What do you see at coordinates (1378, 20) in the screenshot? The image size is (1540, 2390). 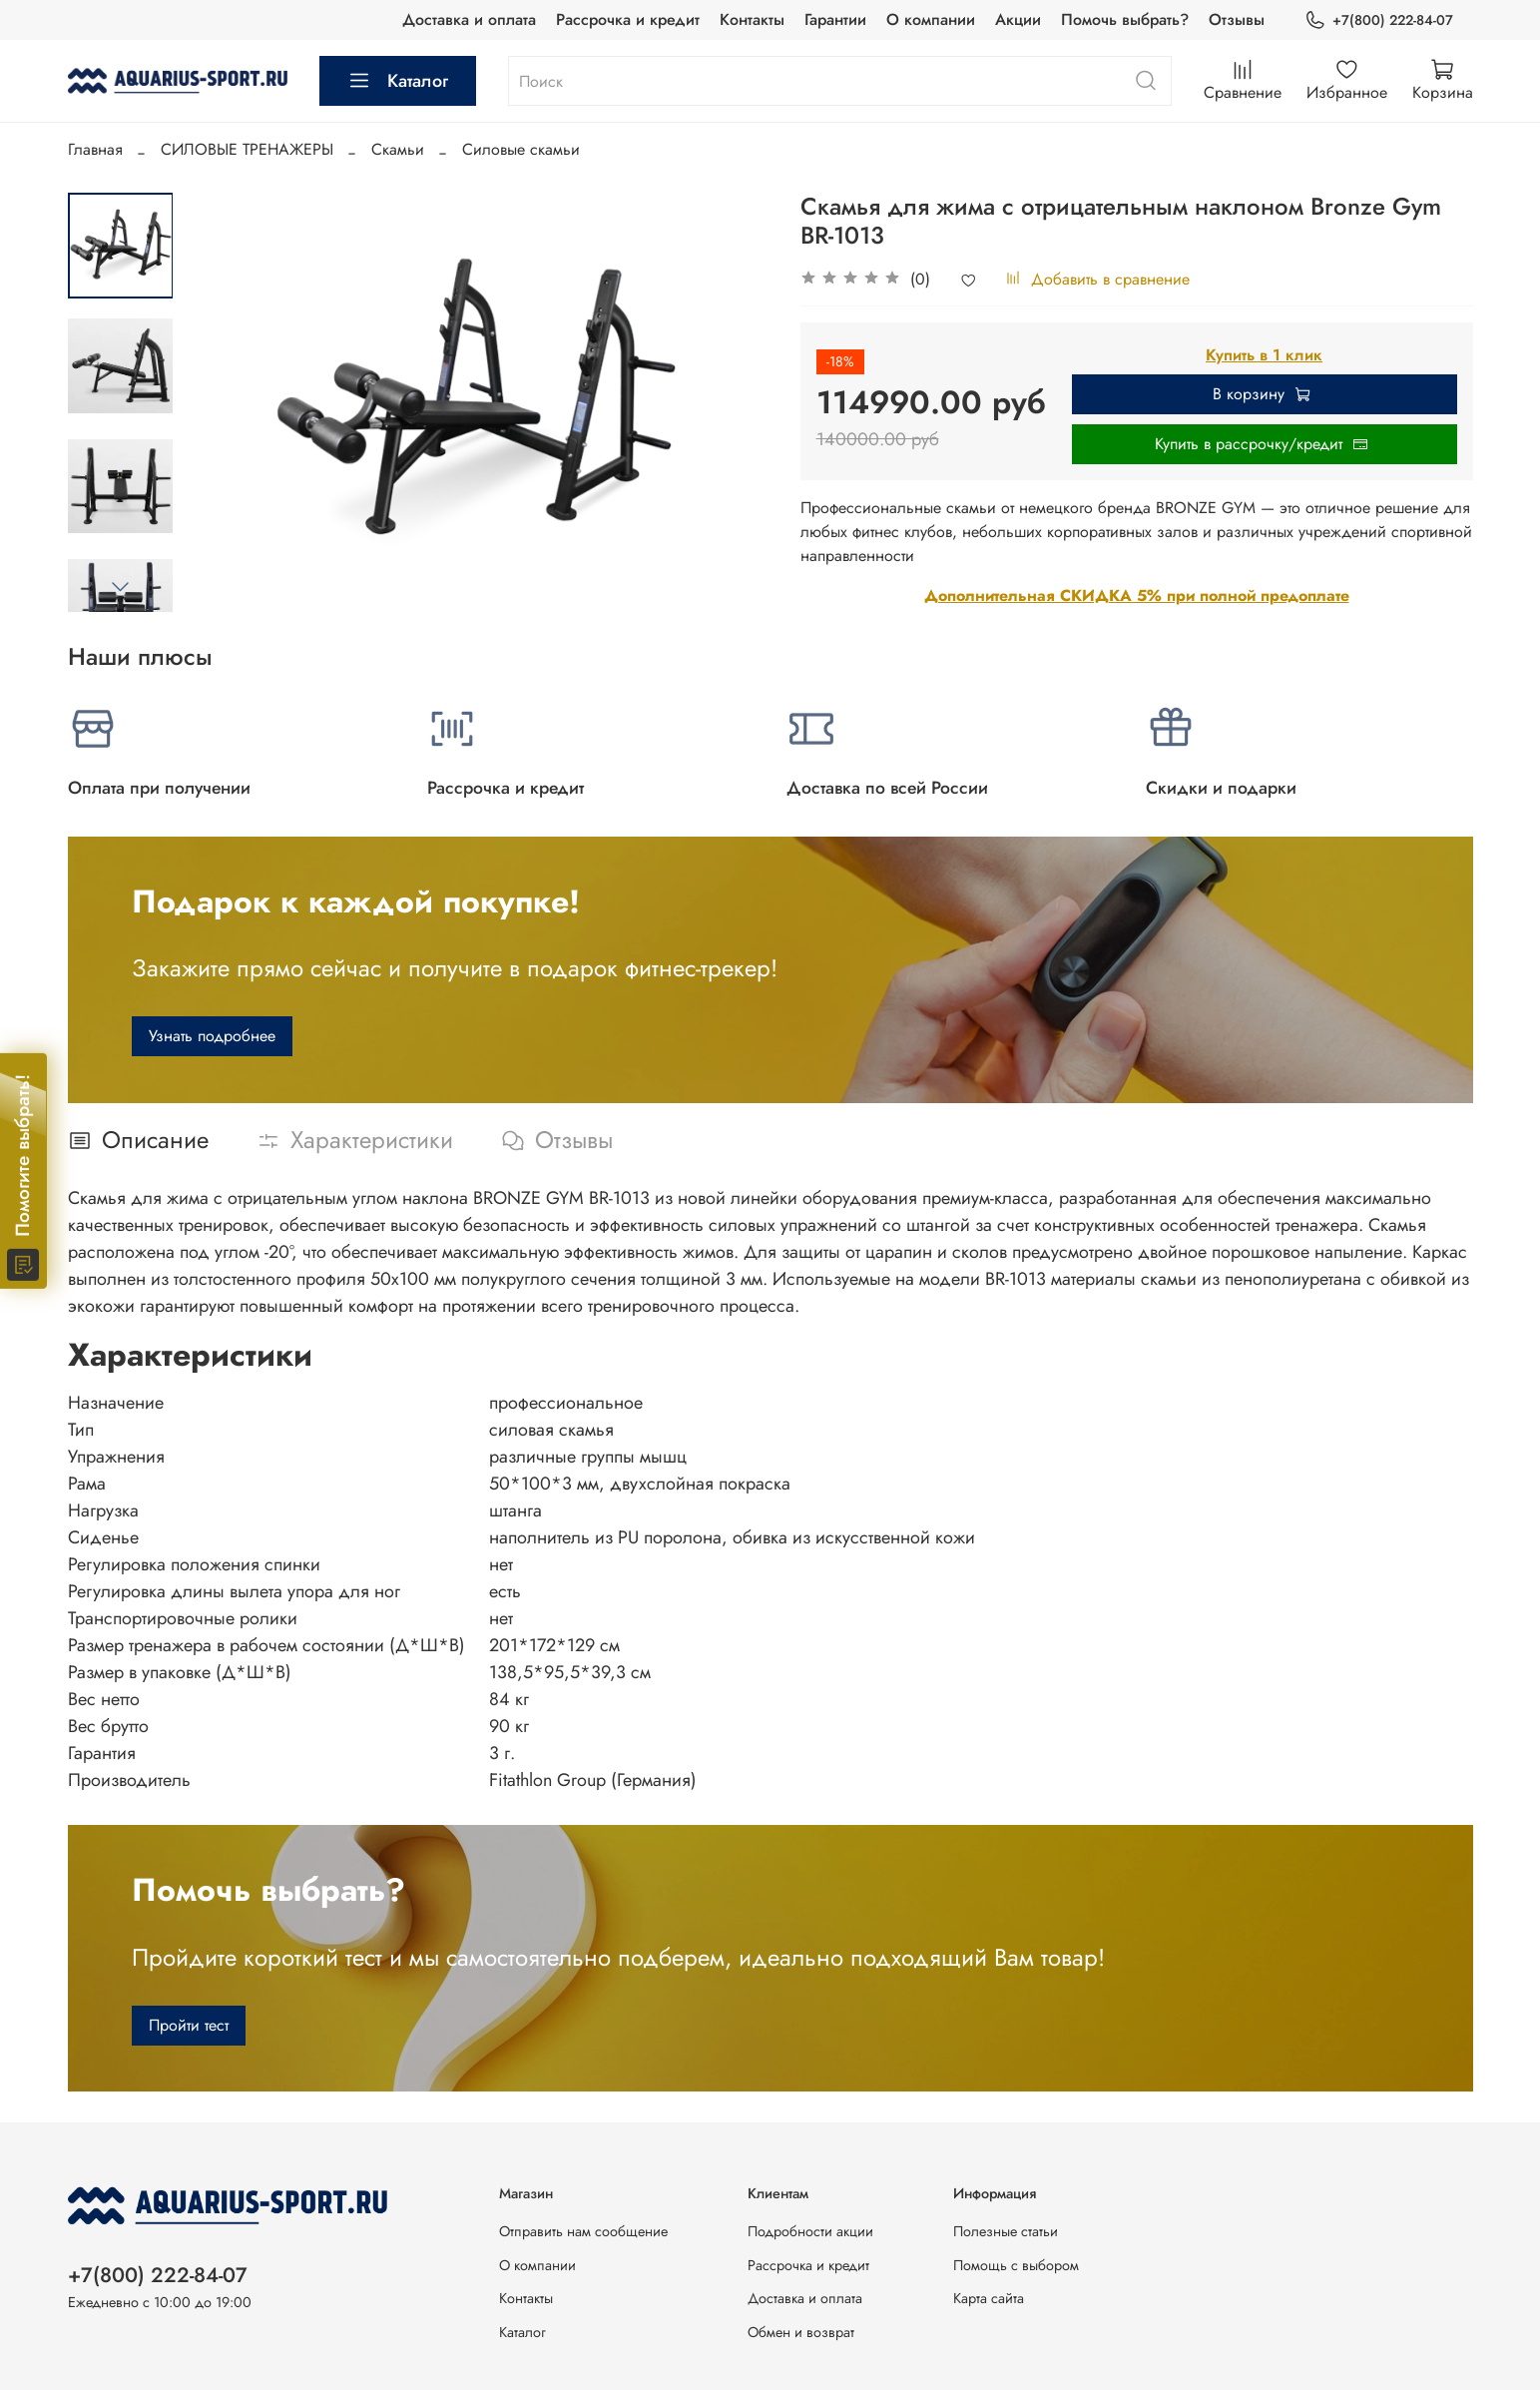 I see `+7(800) 222-84-07` at bounding box center [1378, 20].